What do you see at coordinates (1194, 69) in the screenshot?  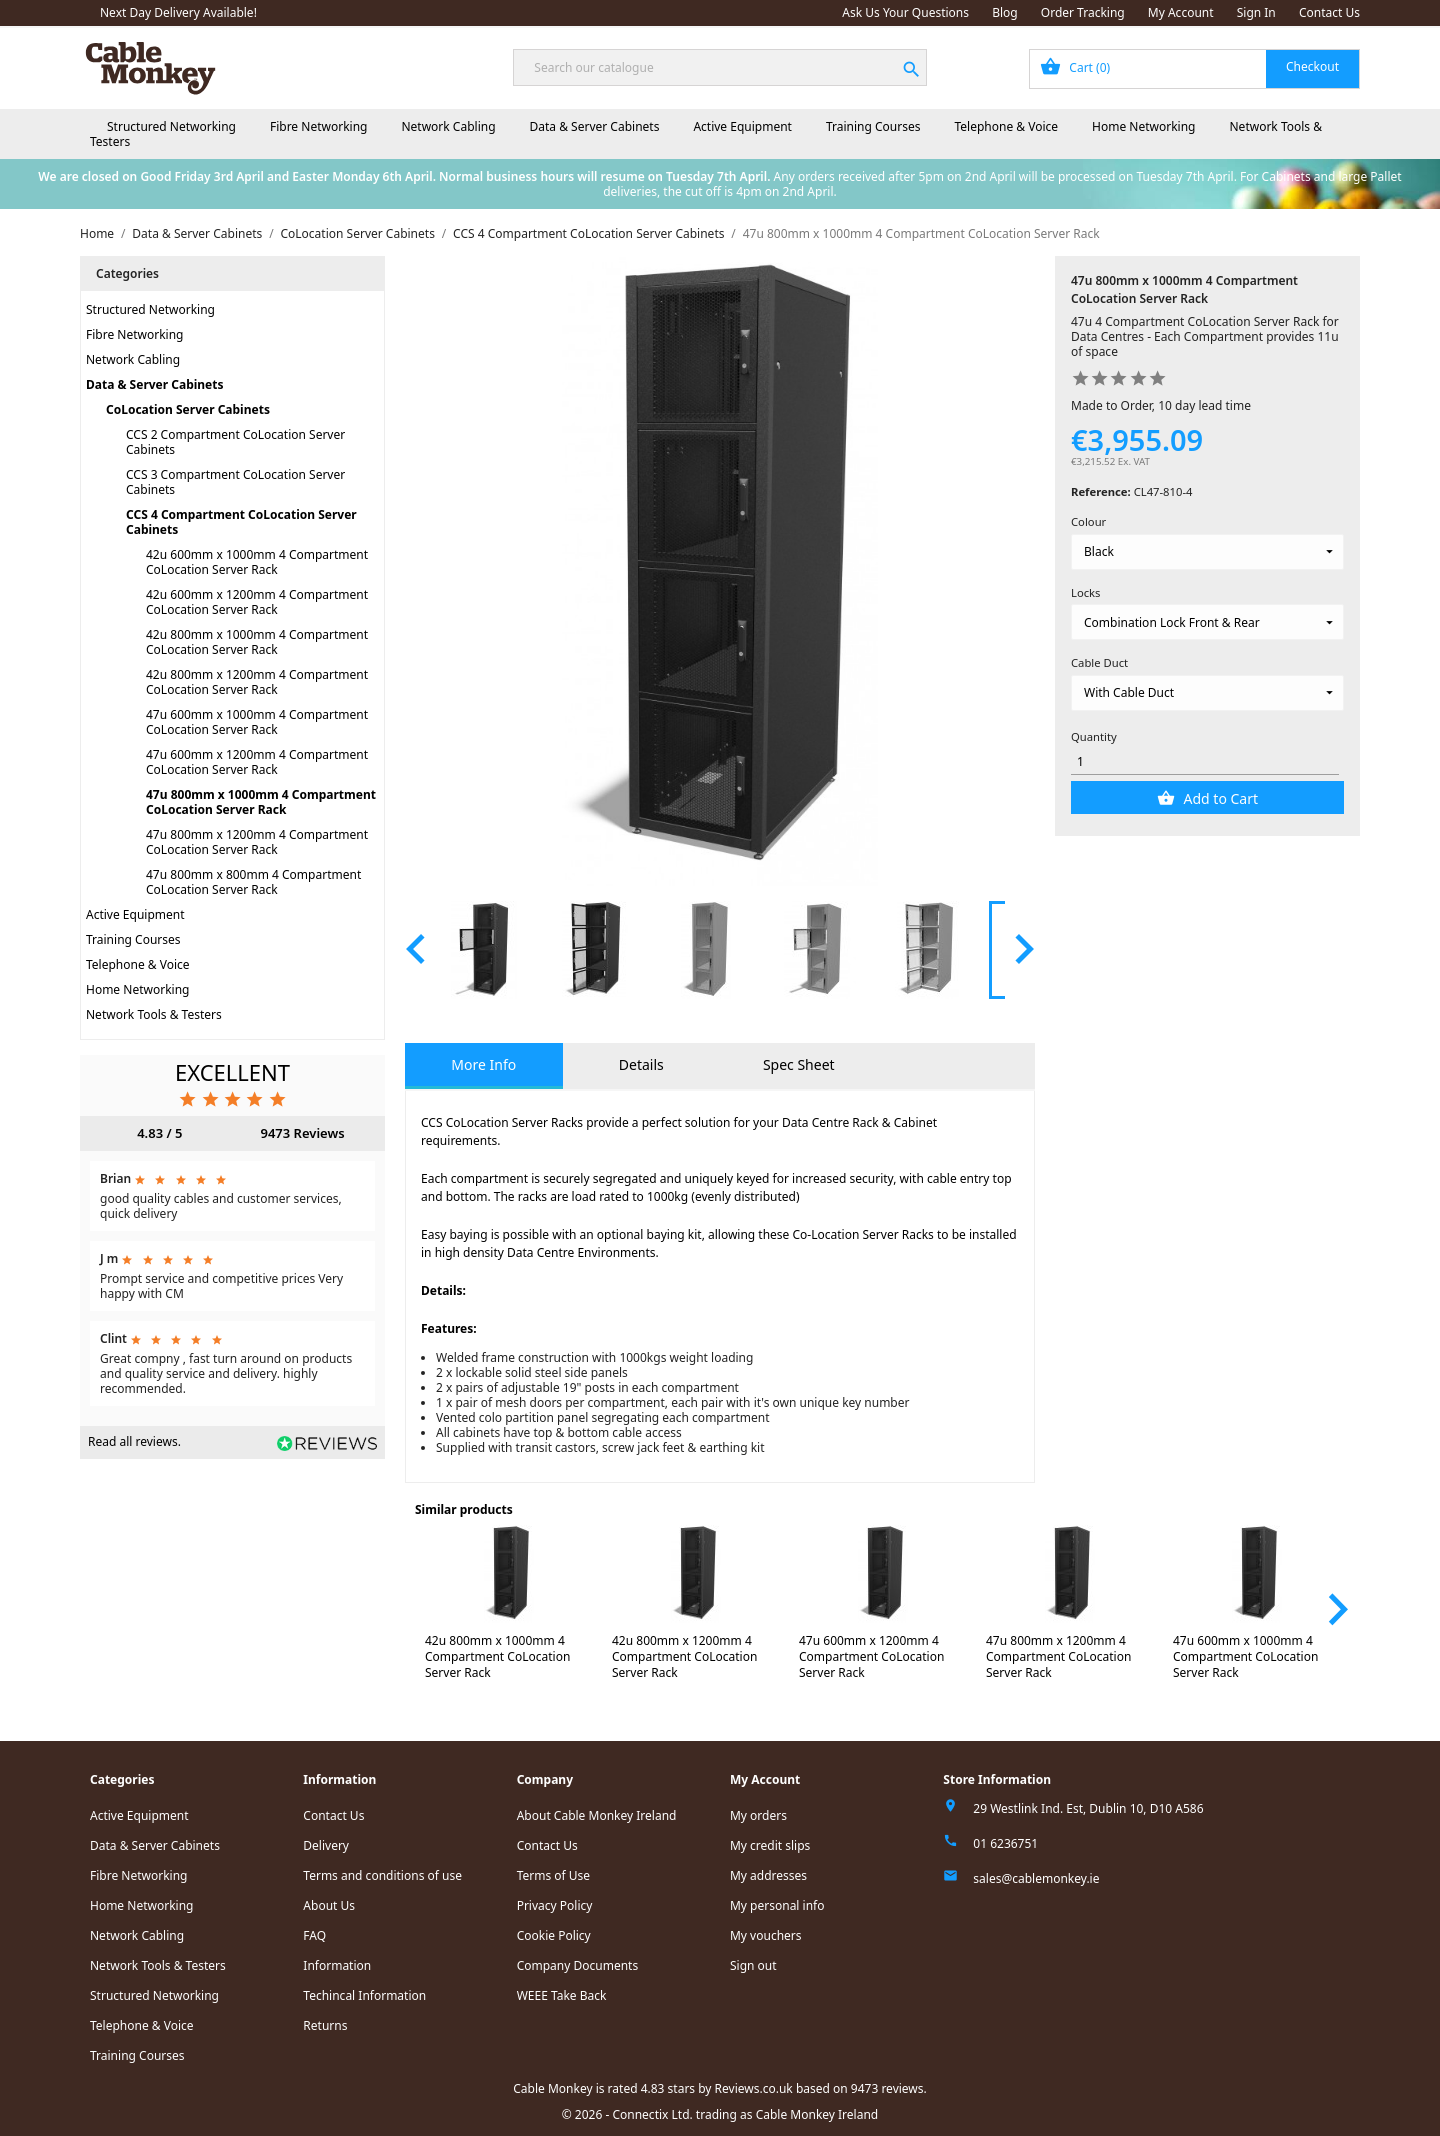 I see `[Shopping cart link containing 0 product(s)]` at bounding box center [1194, 69].